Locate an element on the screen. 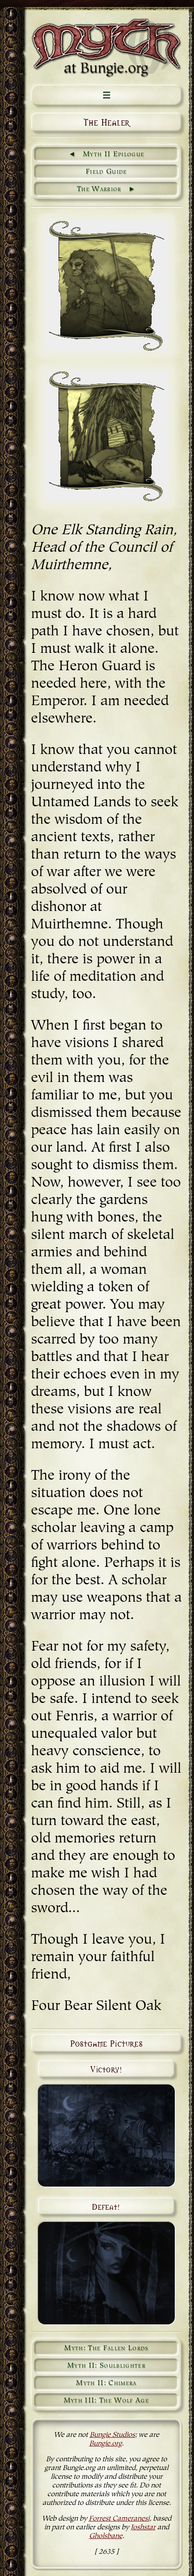 Image resolution: width=194 pixels, height=2576 pixels. Gholsbane is located at coordinates (105, 2536).